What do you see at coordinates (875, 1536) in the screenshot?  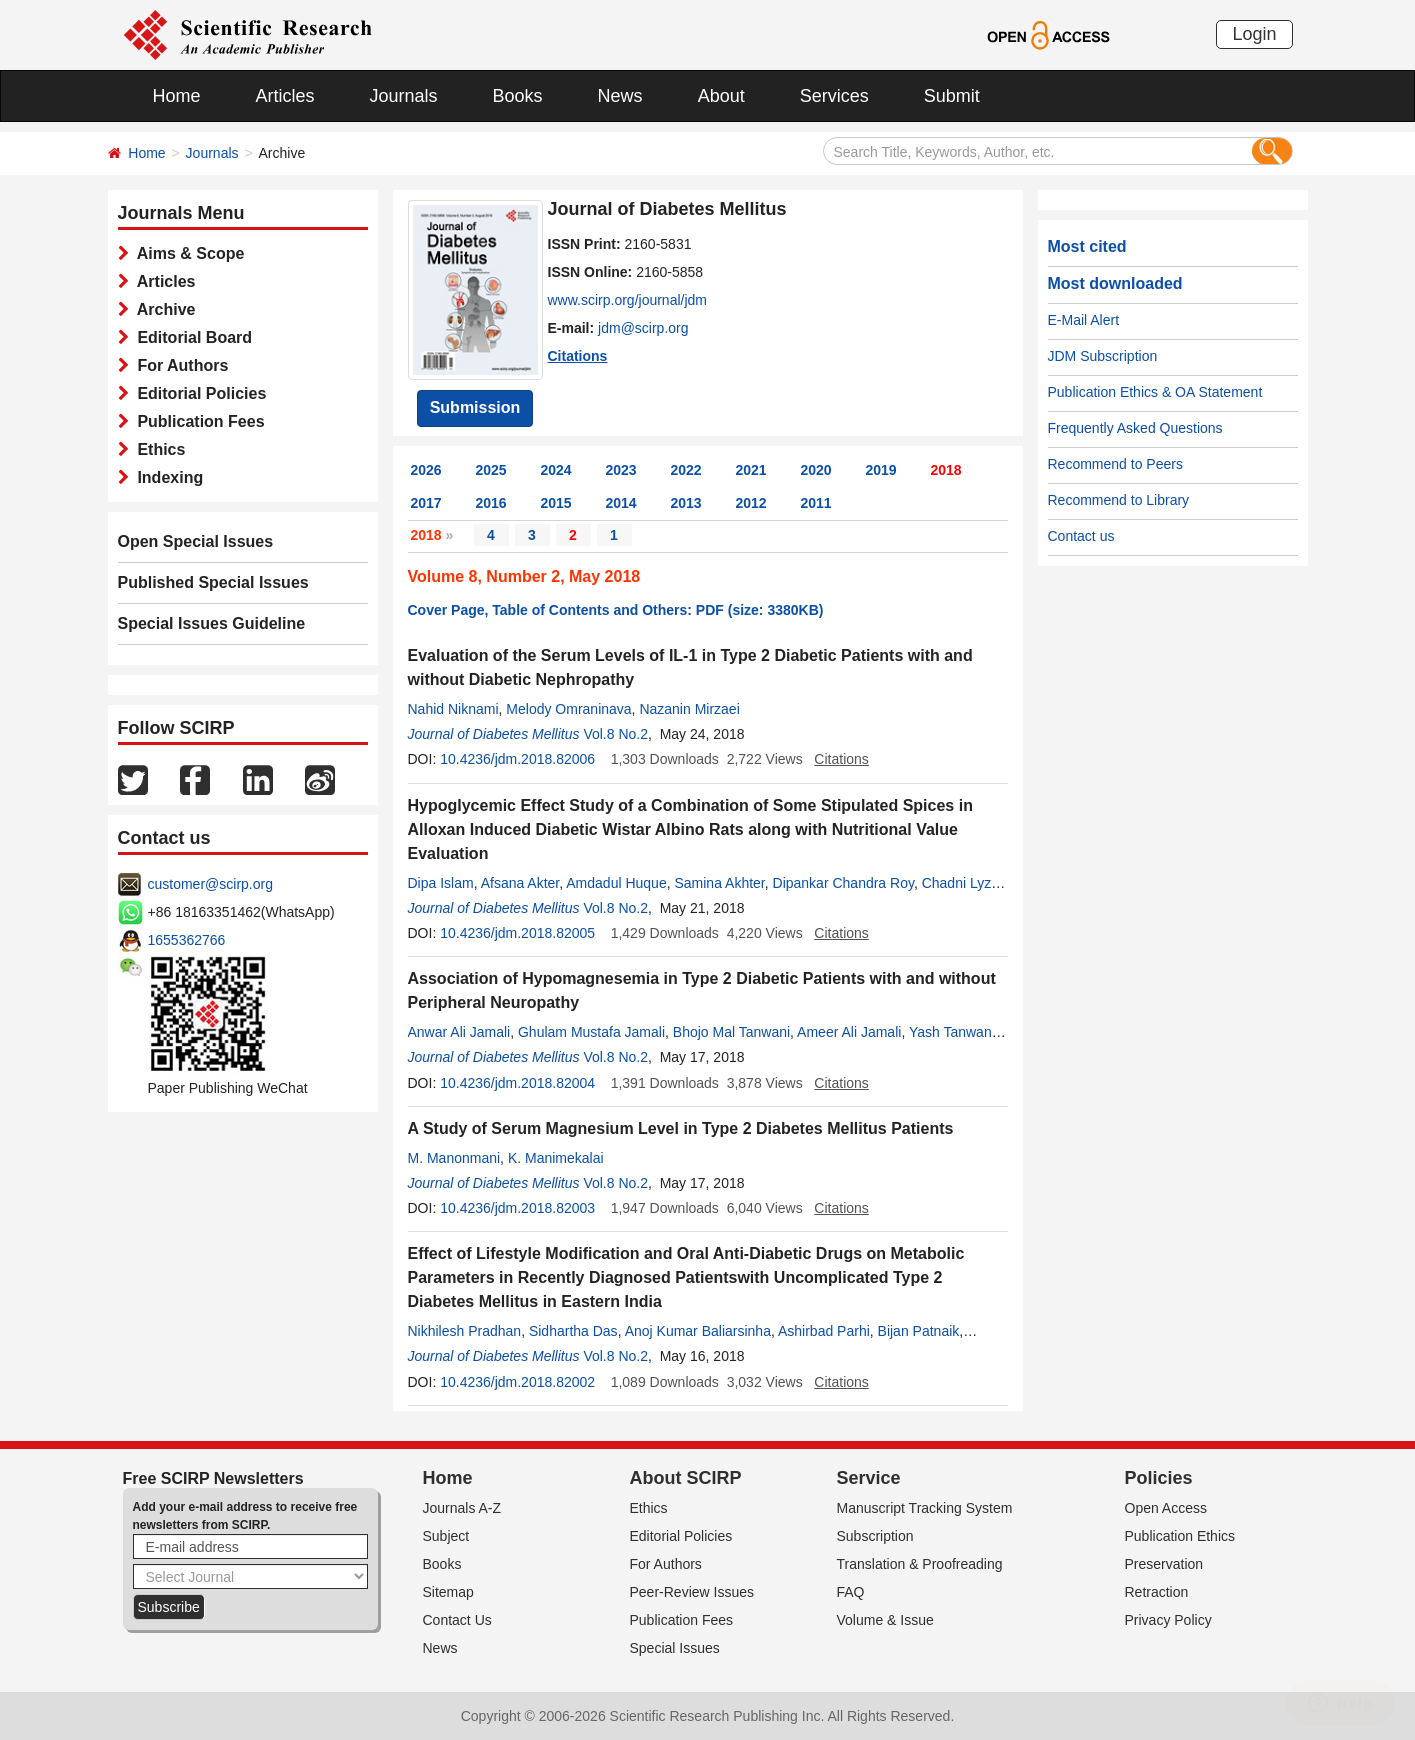 I see `Subscription` at bounding box center [875, 1536].